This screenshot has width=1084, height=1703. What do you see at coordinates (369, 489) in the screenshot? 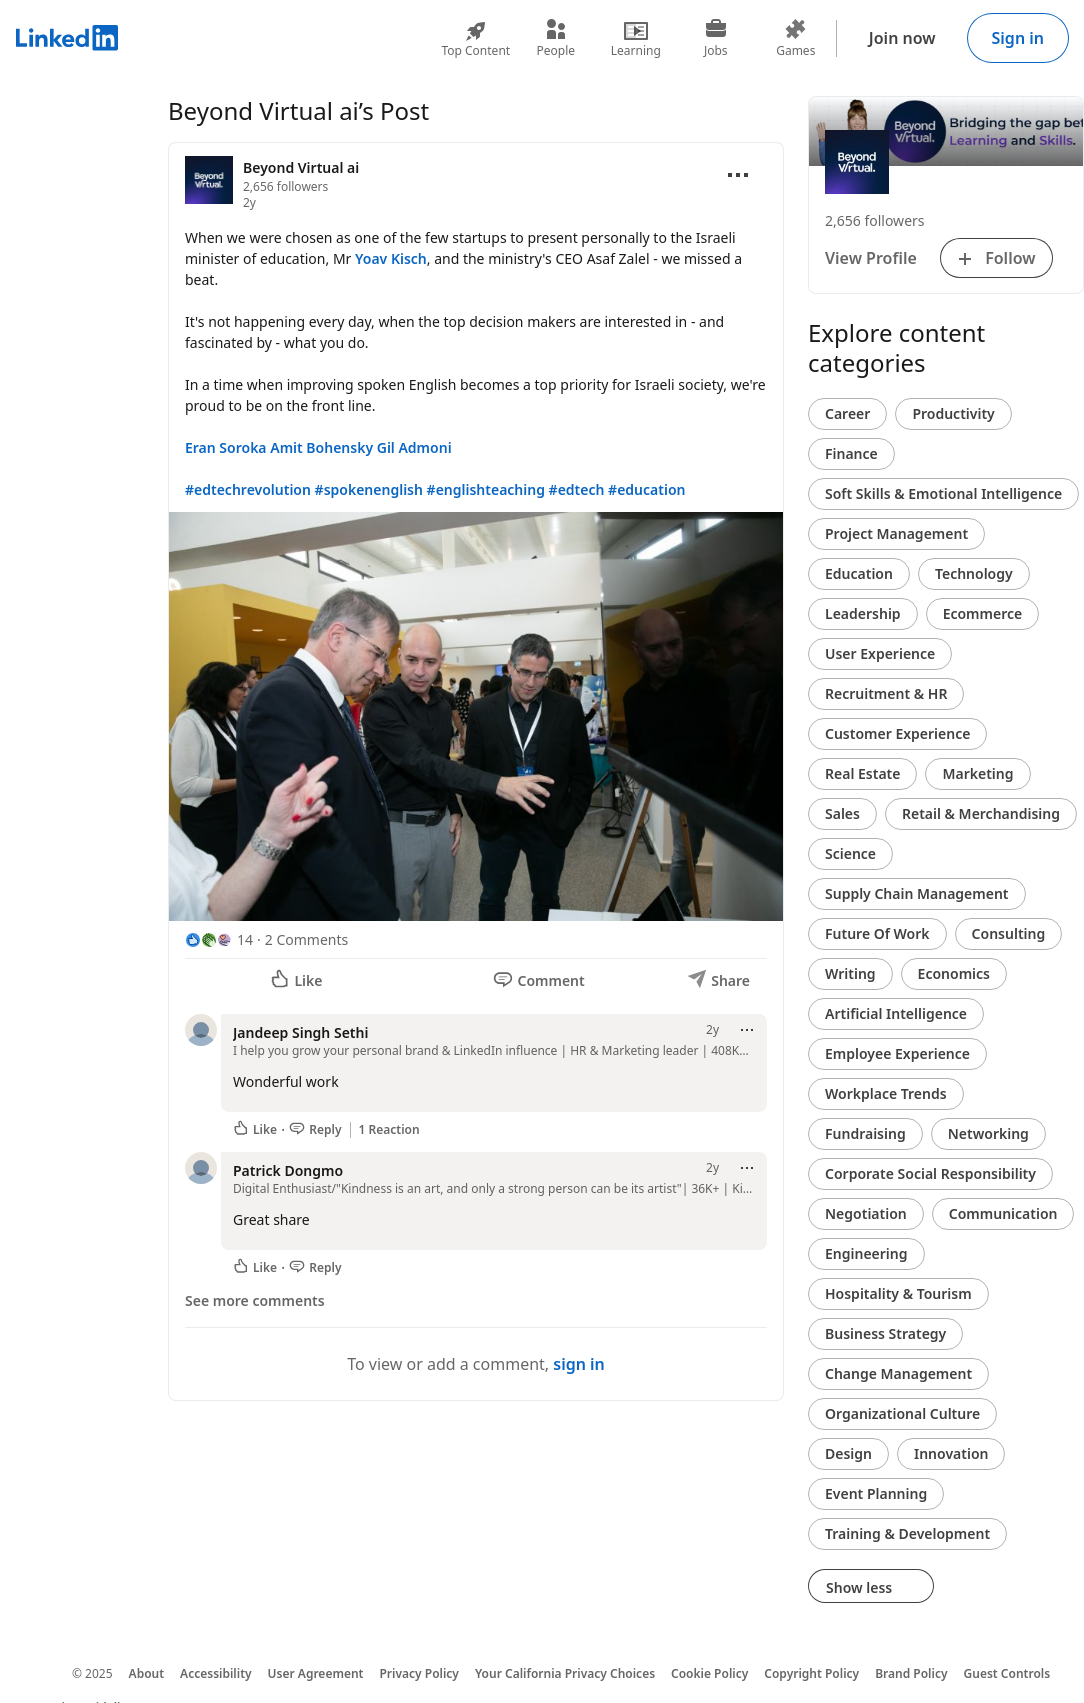
I see `#spokenenglish` at bounding box center [369, 489].